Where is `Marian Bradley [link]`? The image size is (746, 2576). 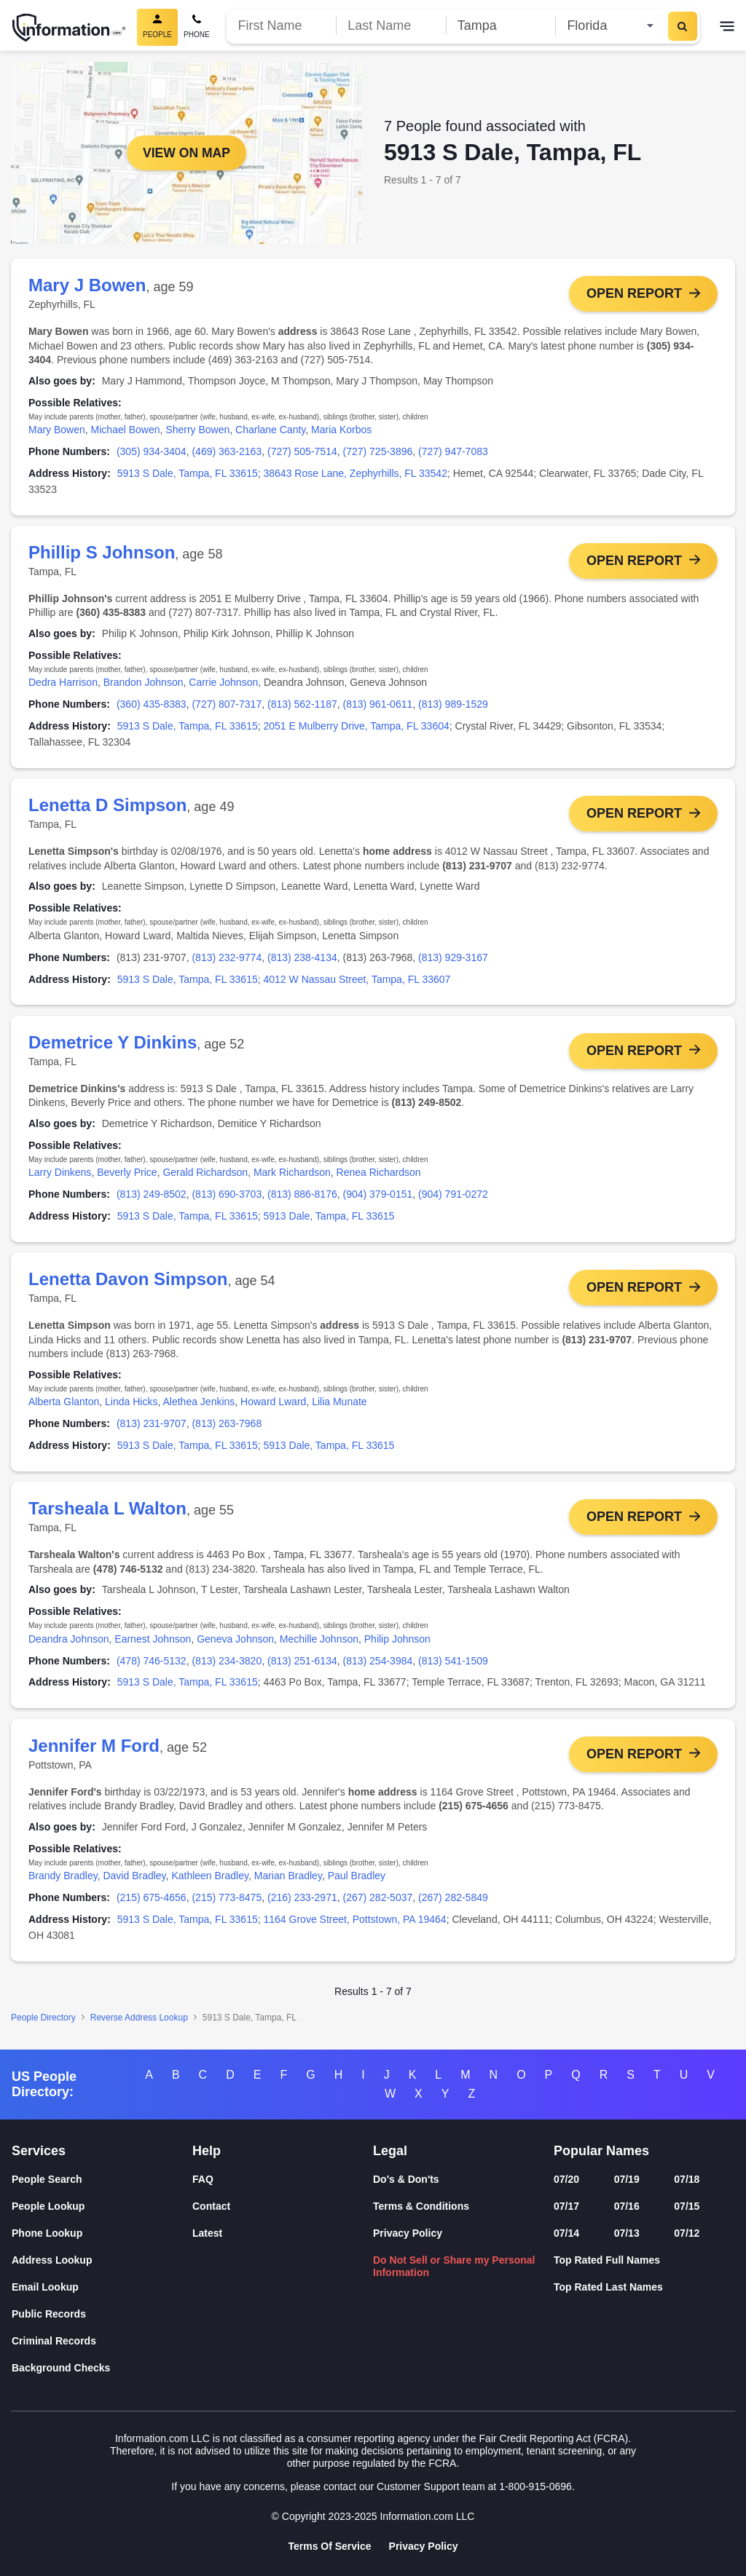
Marian Bradley [link] is located at coordinates (288, 1883).